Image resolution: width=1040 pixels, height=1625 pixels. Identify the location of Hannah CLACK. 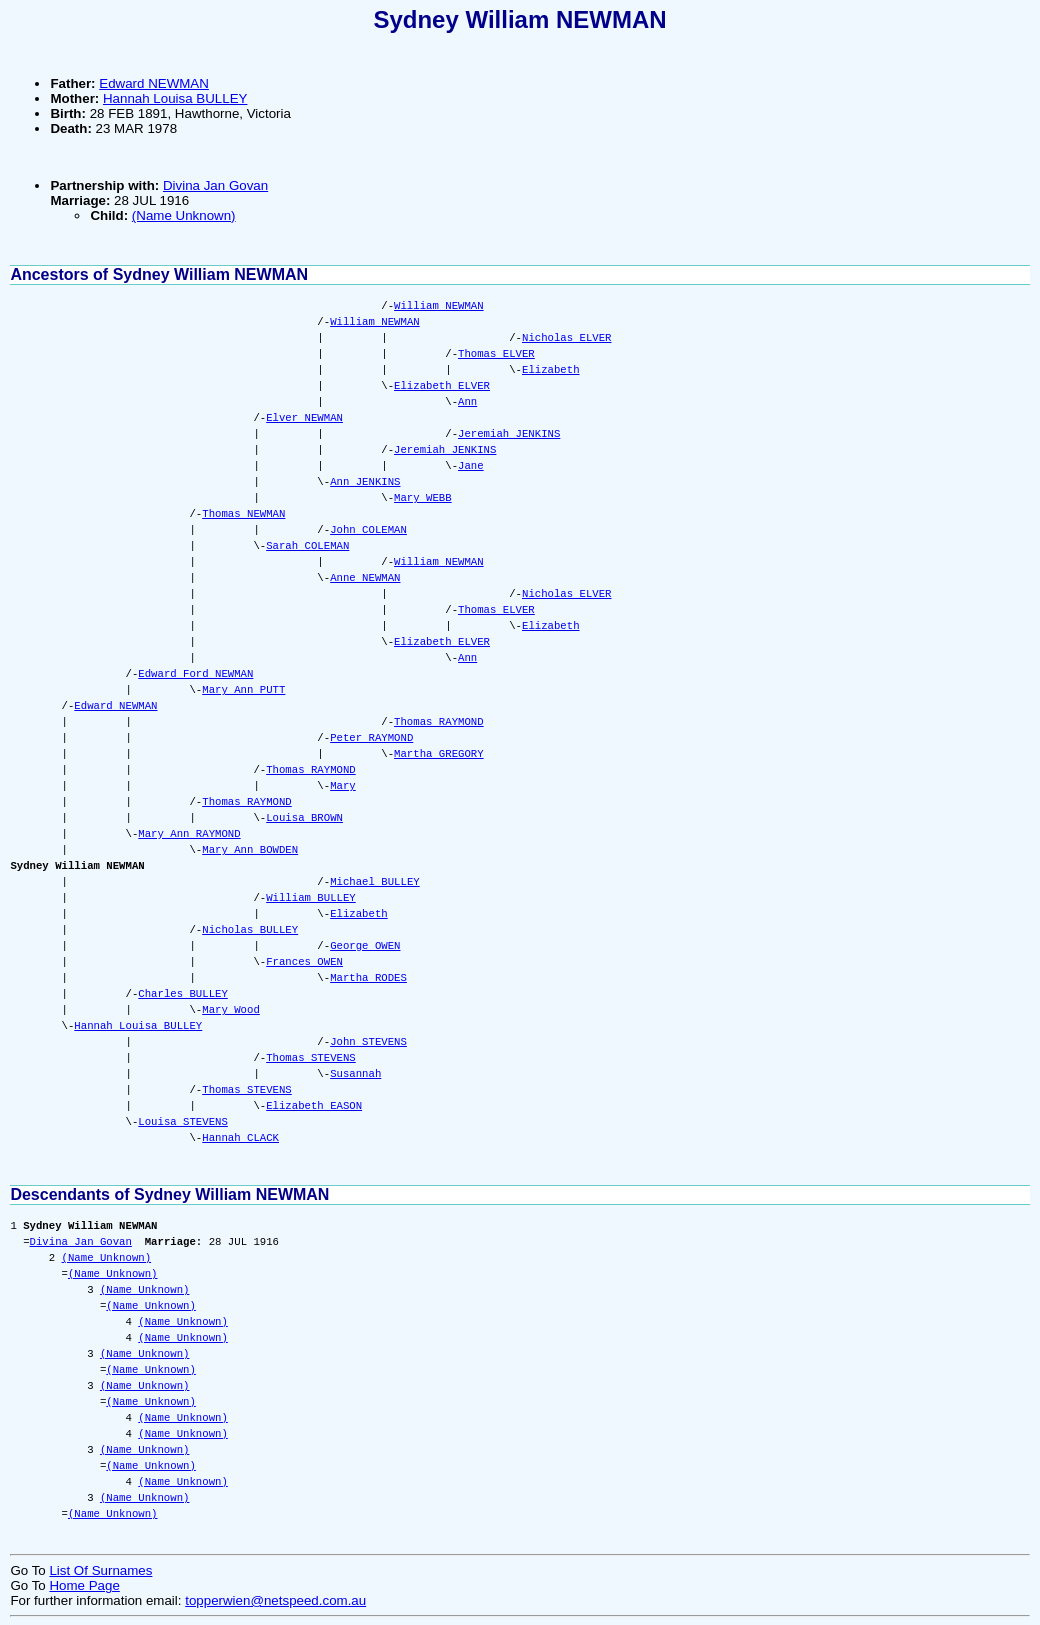
(240, 1138).